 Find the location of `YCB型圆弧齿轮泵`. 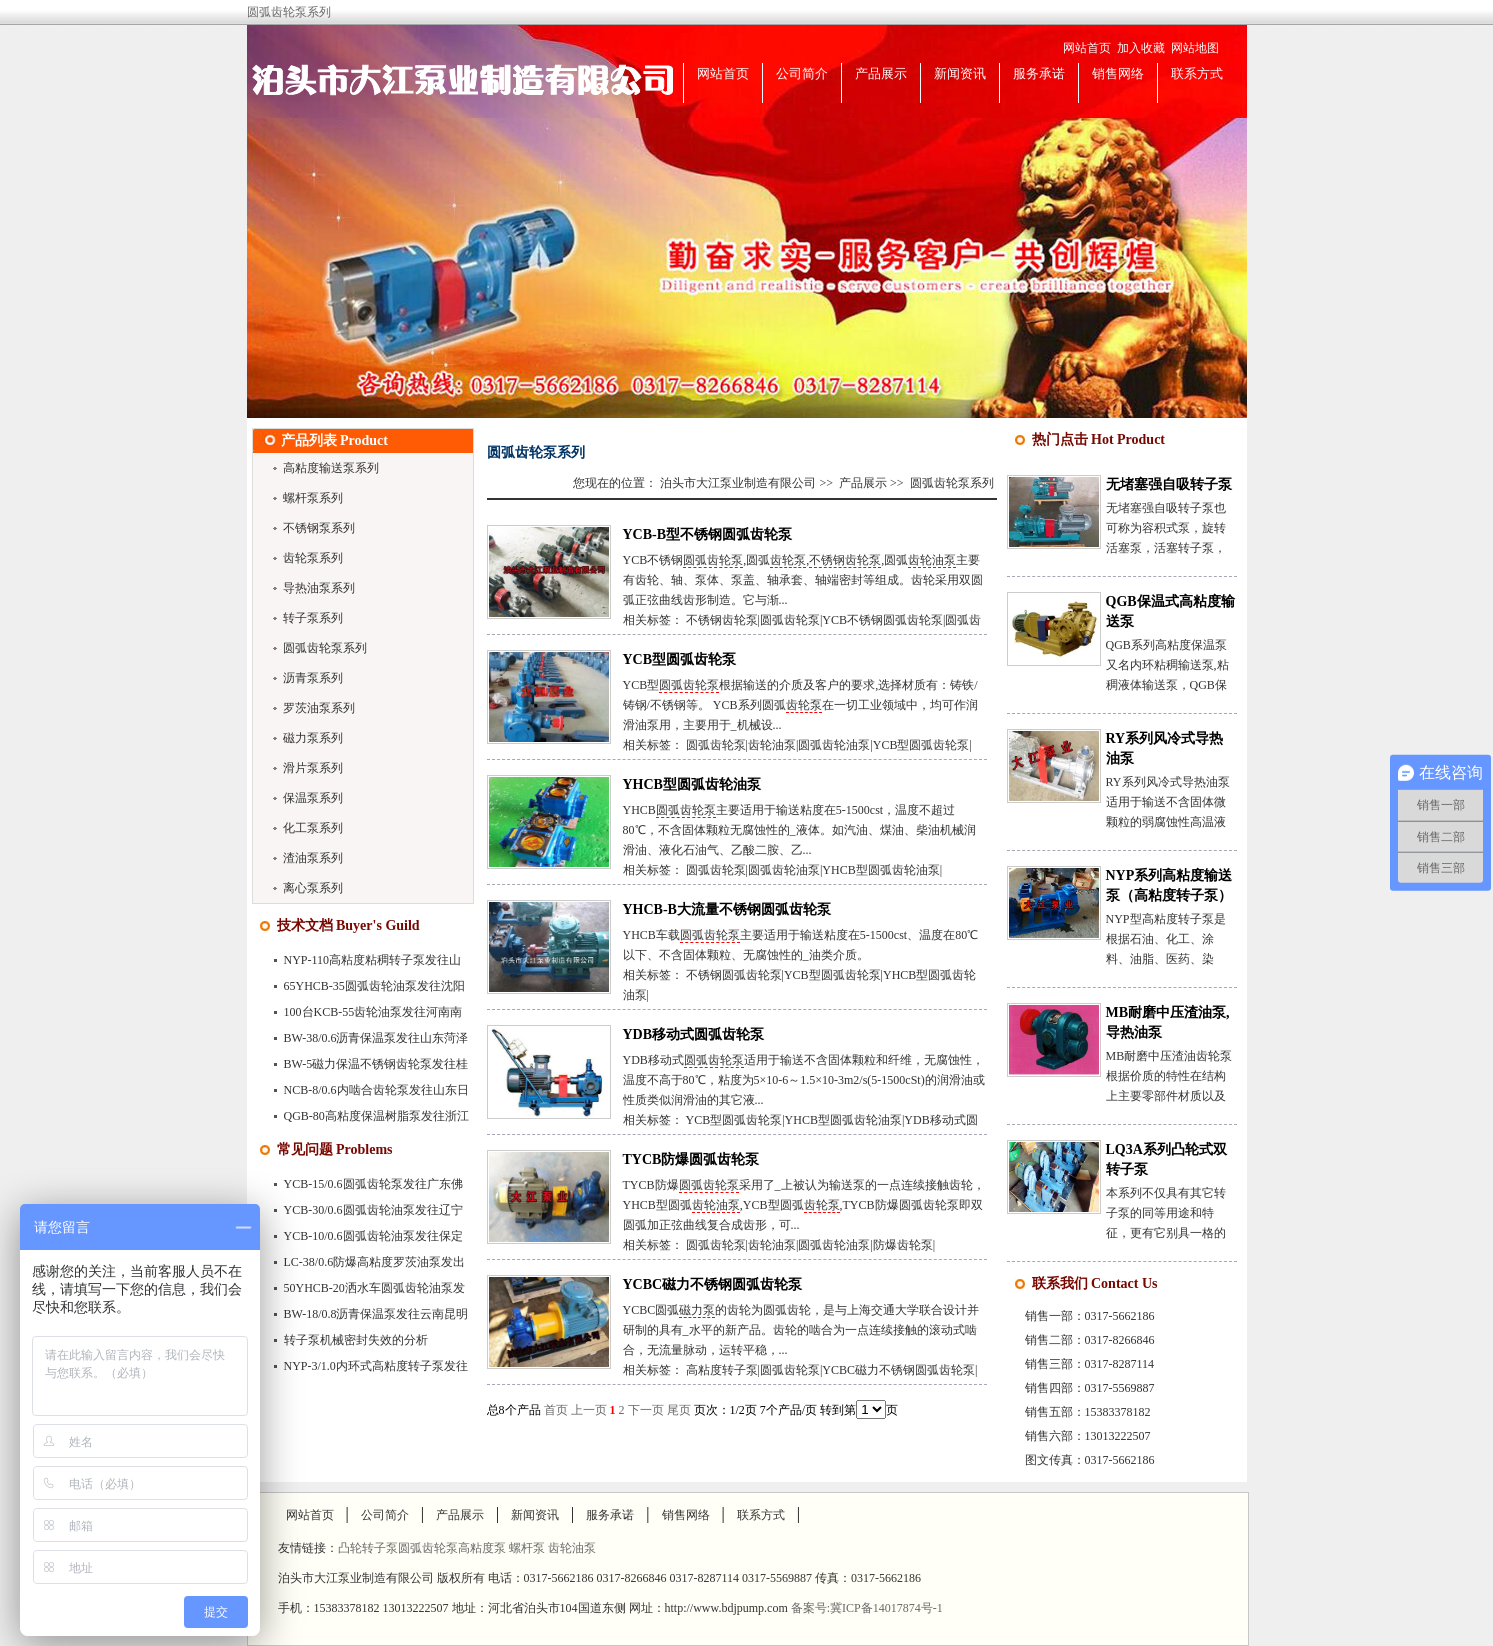

YCB型圆弧齿轮泵 is located at coordinates (680, 659).